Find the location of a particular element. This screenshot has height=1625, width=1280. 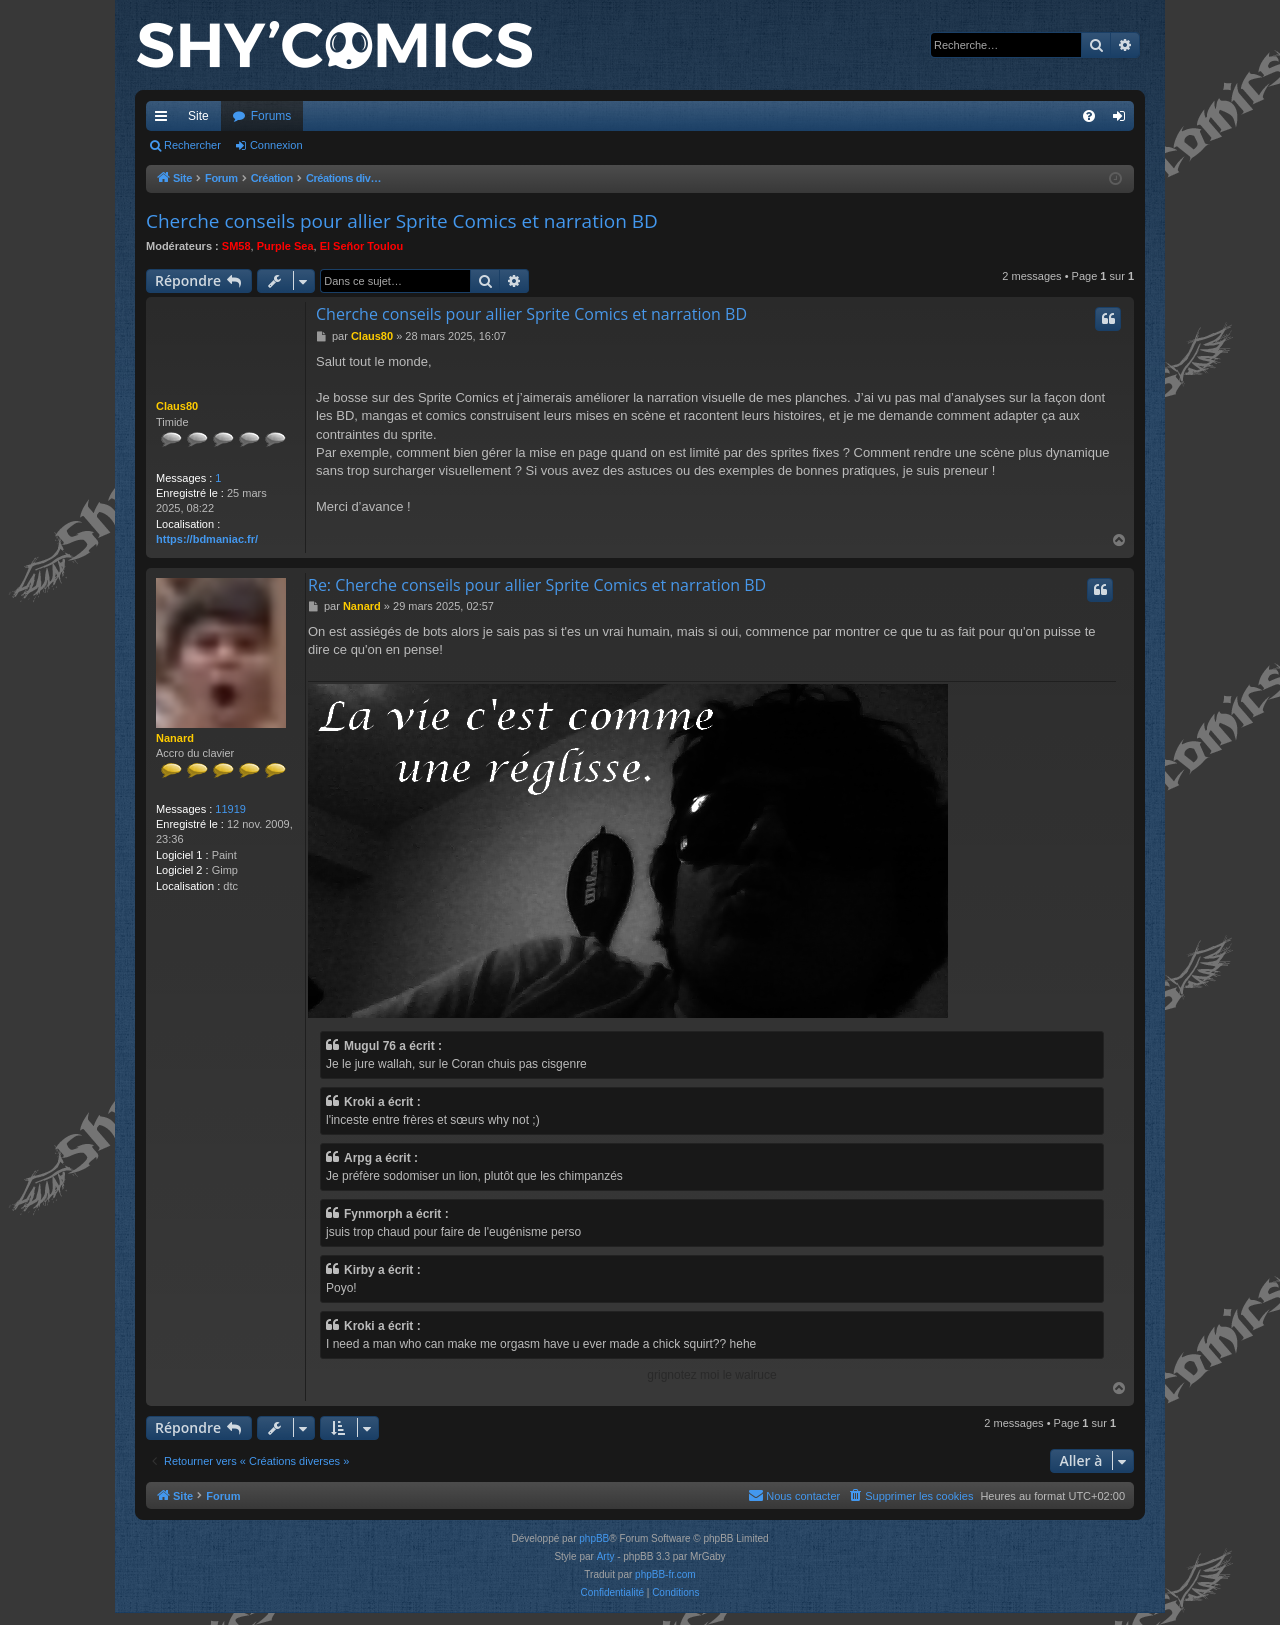

phpBB is located at coordinates (594, 1538).